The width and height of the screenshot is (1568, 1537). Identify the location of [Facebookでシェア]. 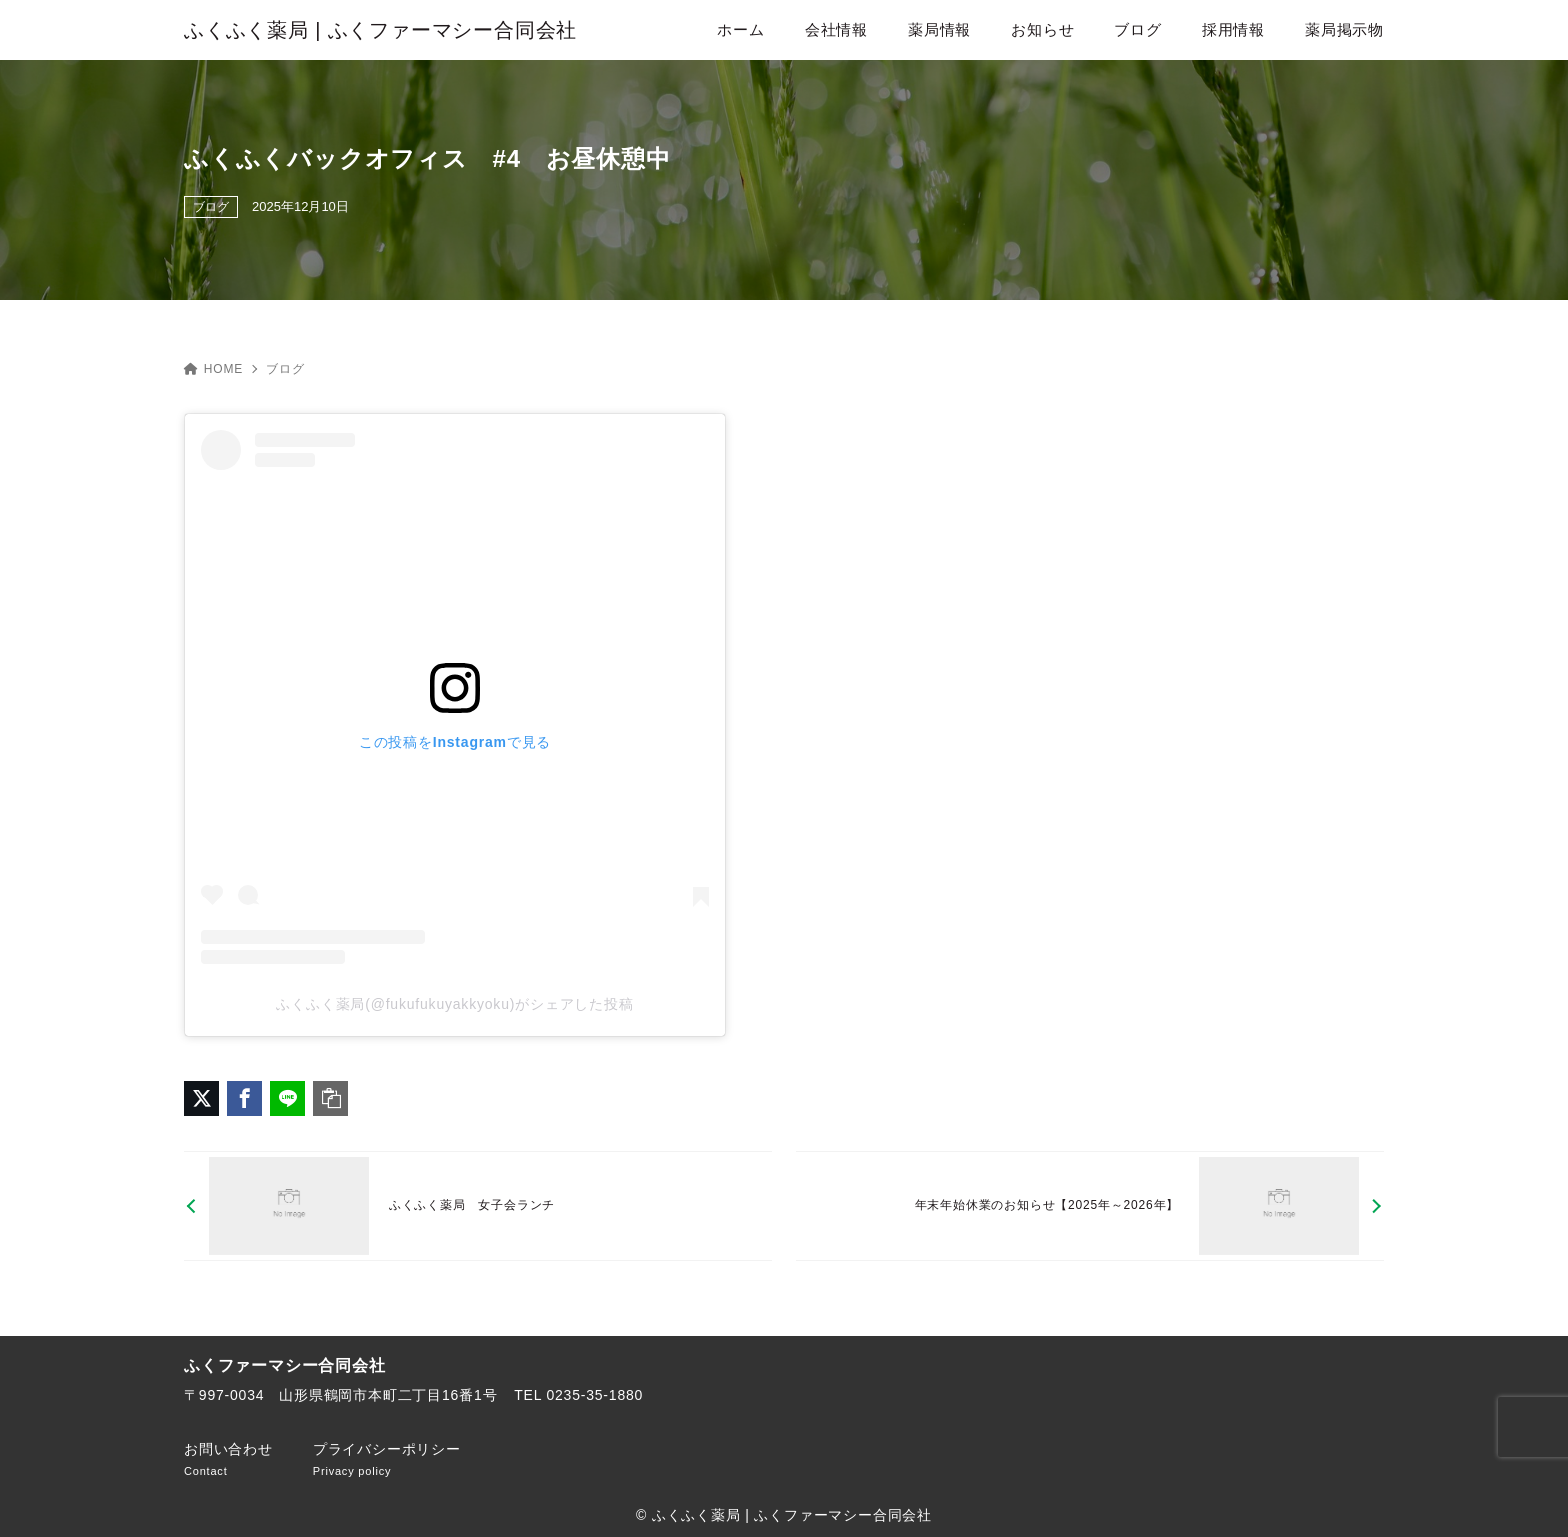
(244, 1098).